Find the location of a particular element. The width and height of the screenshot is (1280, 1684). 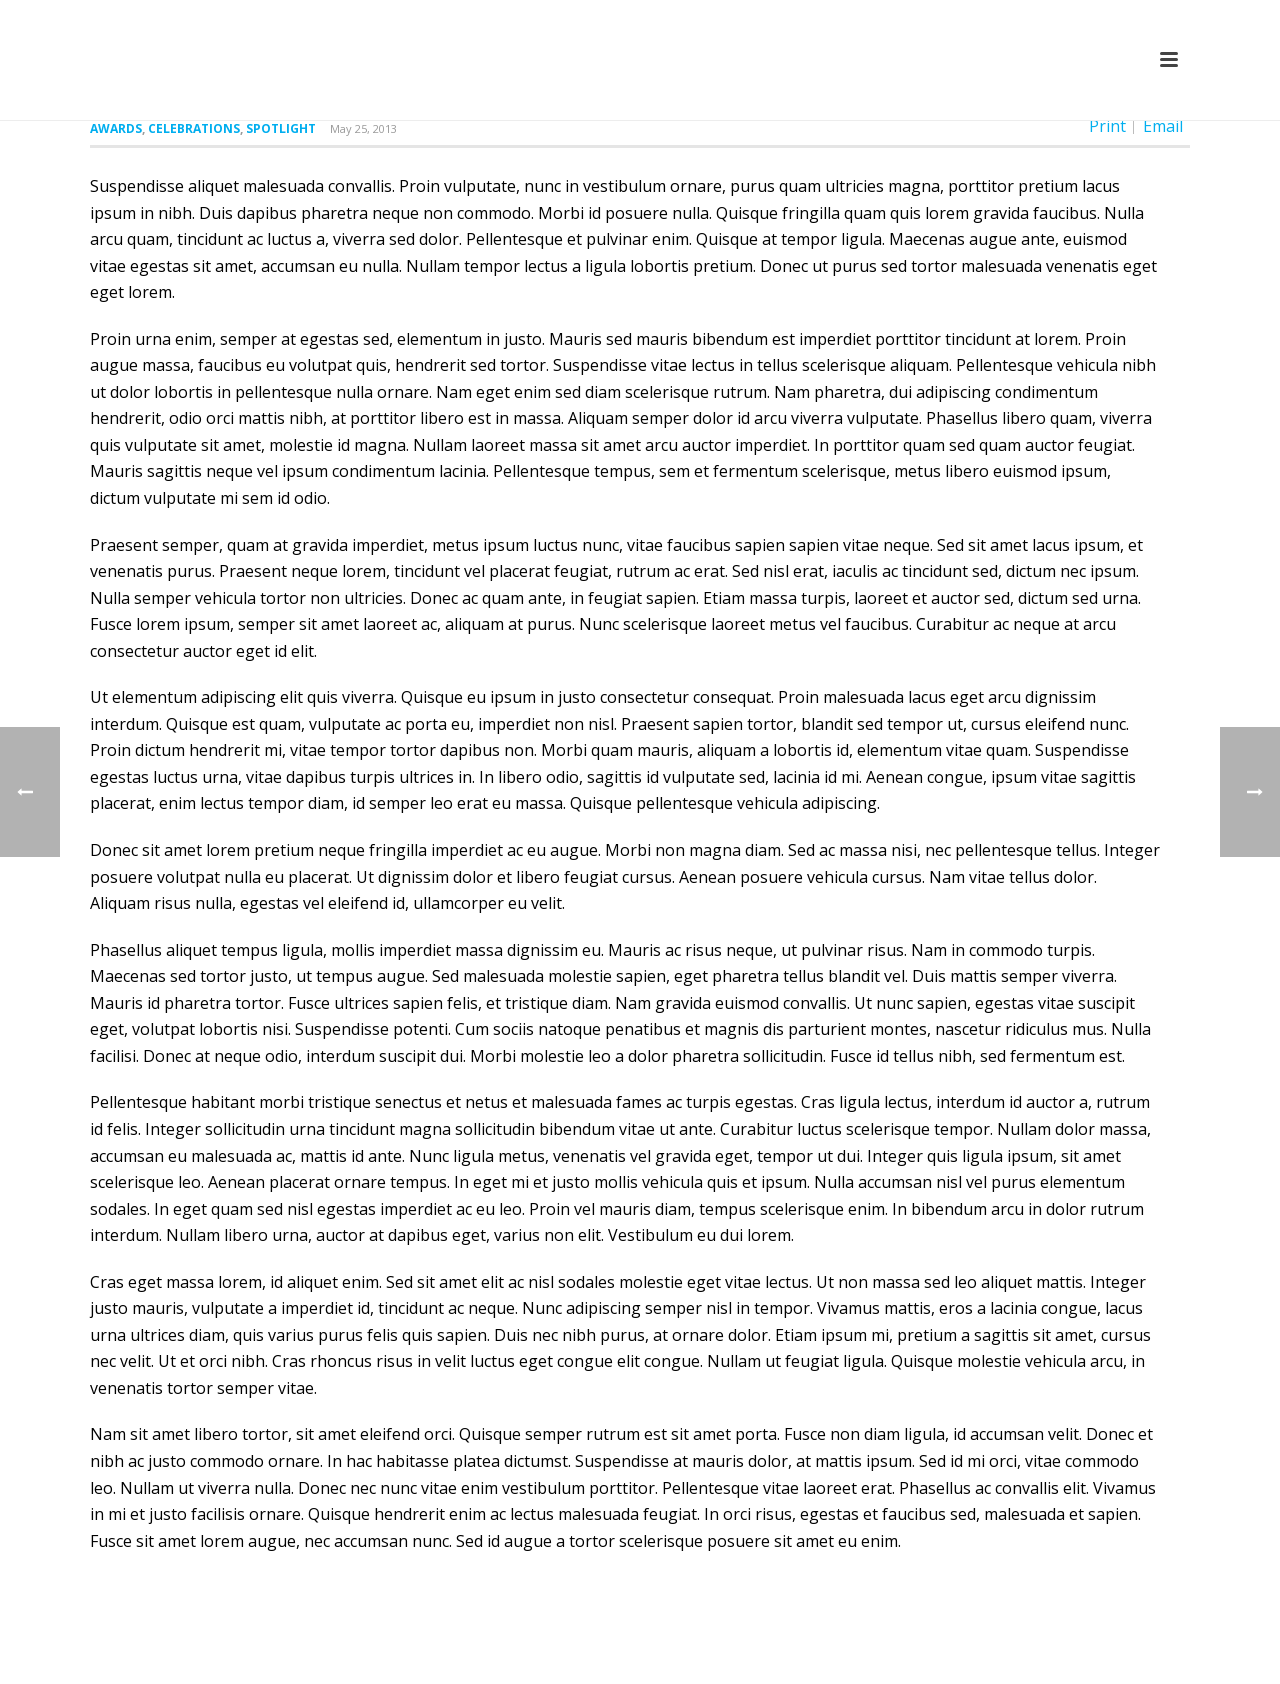

Celebrations is located at coordinates (194, 128).